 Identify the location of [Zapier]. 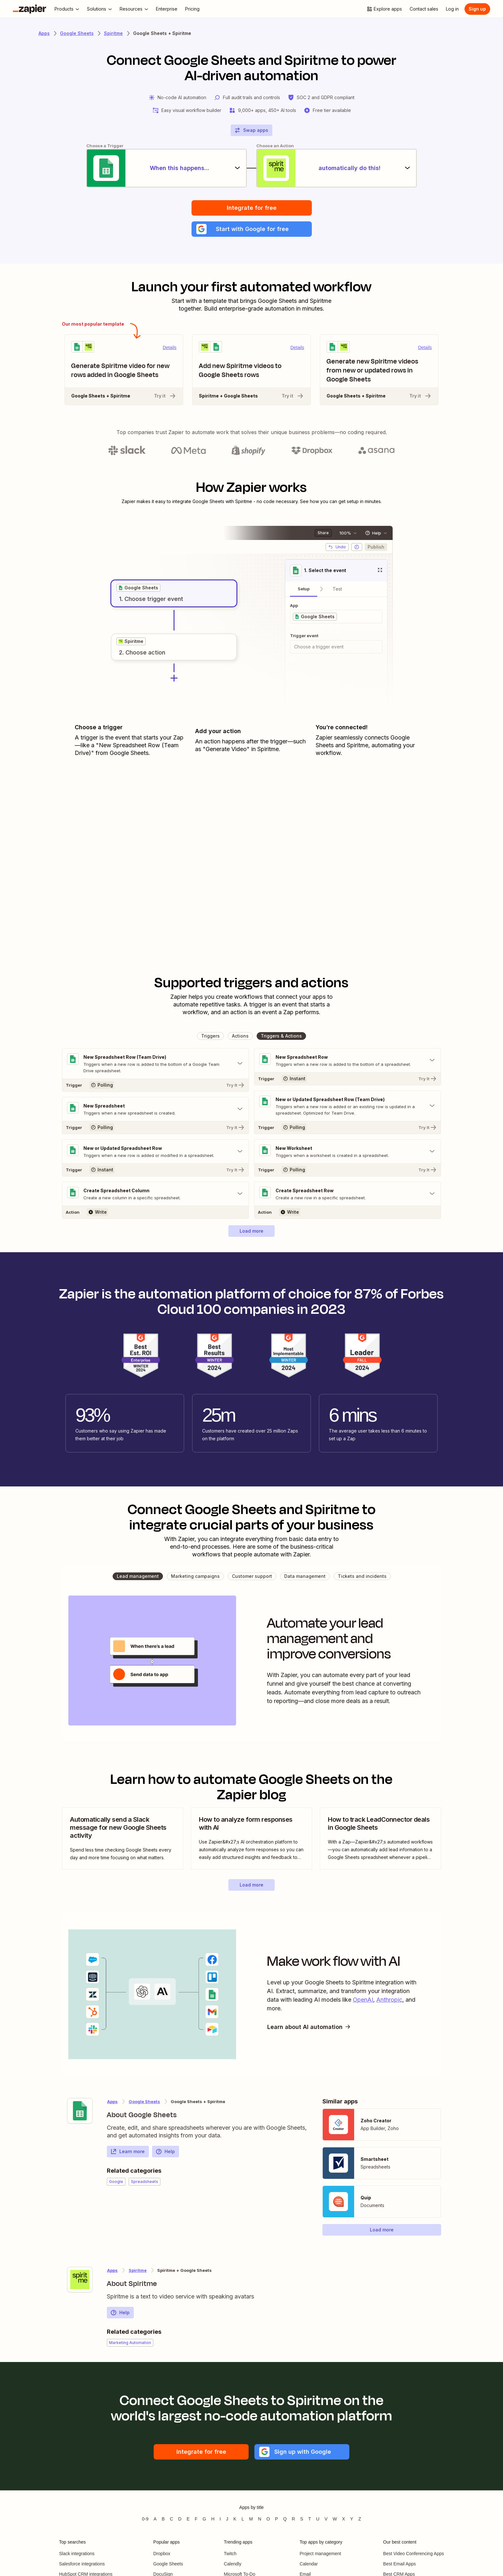
(29, 8).